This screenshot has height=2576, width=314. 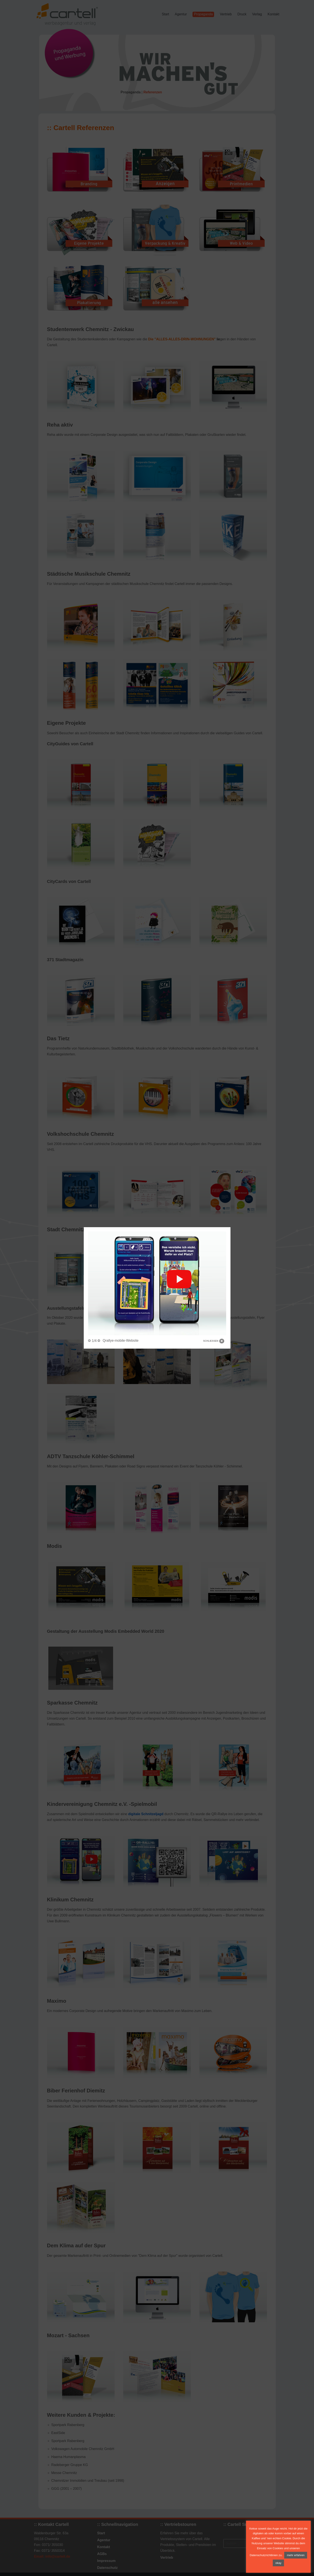 What do you see at coordinates (278, 2563) in the screenshot?
I see `okay [button]` at bounding box center [278, 2563].